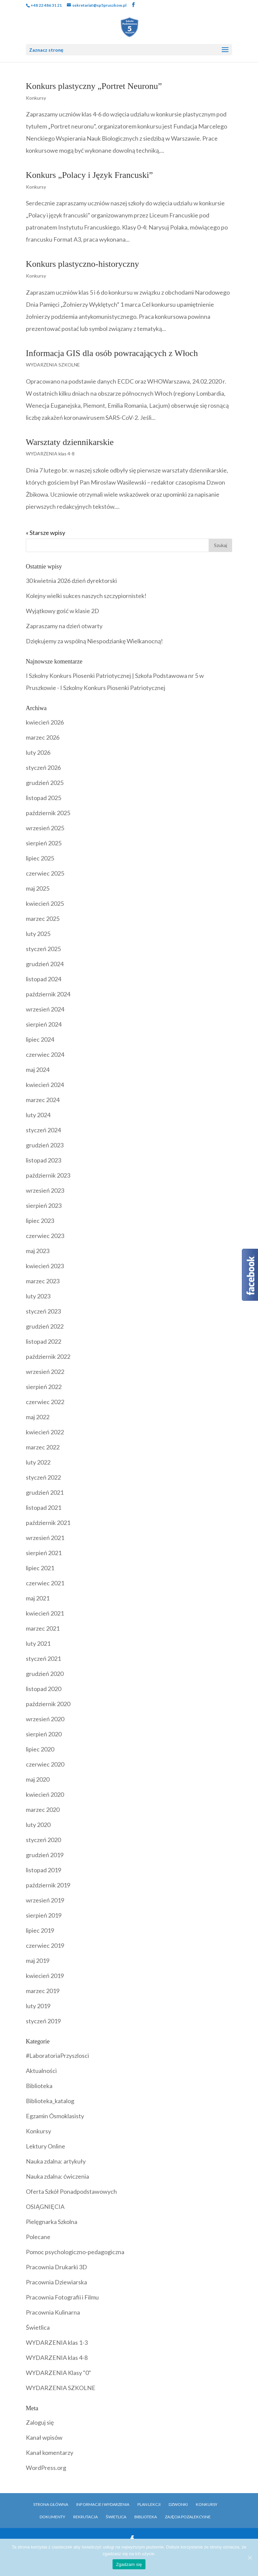 This screenshot has width=258, height=2576. What do you see at coordinates (57, 2055) in the screenshot?
I see `#LaboratoriaPrzyszlosci` at bounding box center [57, 2055].